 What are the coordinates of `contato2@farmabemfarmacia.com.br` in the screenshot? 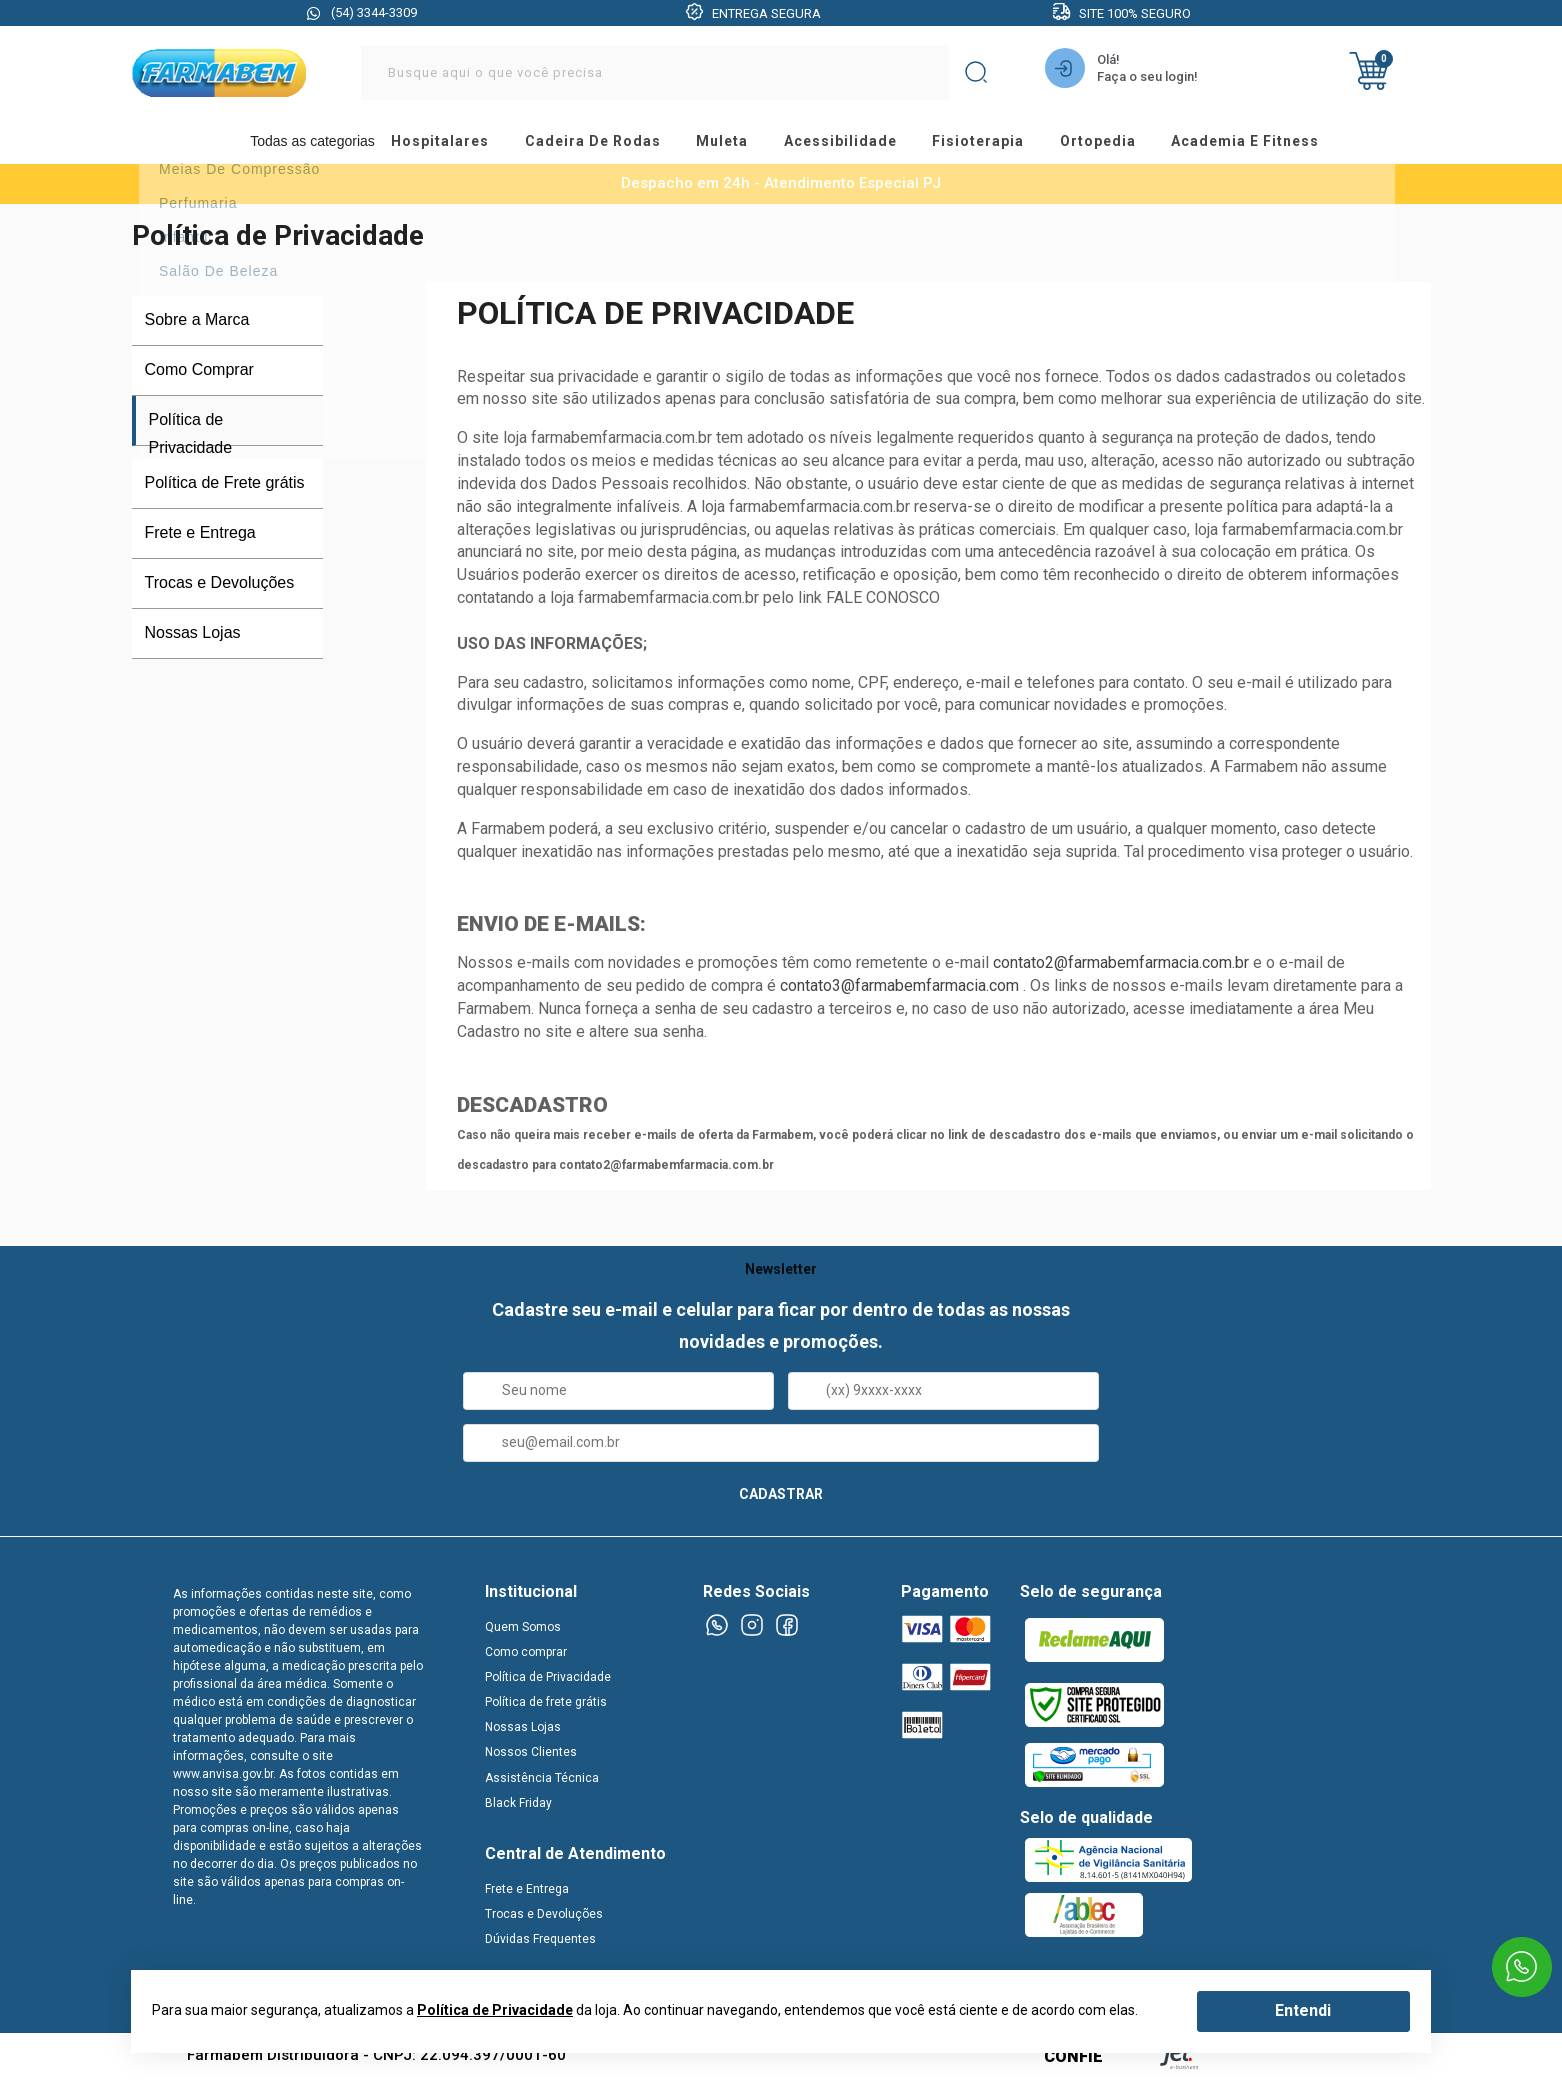 It's located at (1121, 967).